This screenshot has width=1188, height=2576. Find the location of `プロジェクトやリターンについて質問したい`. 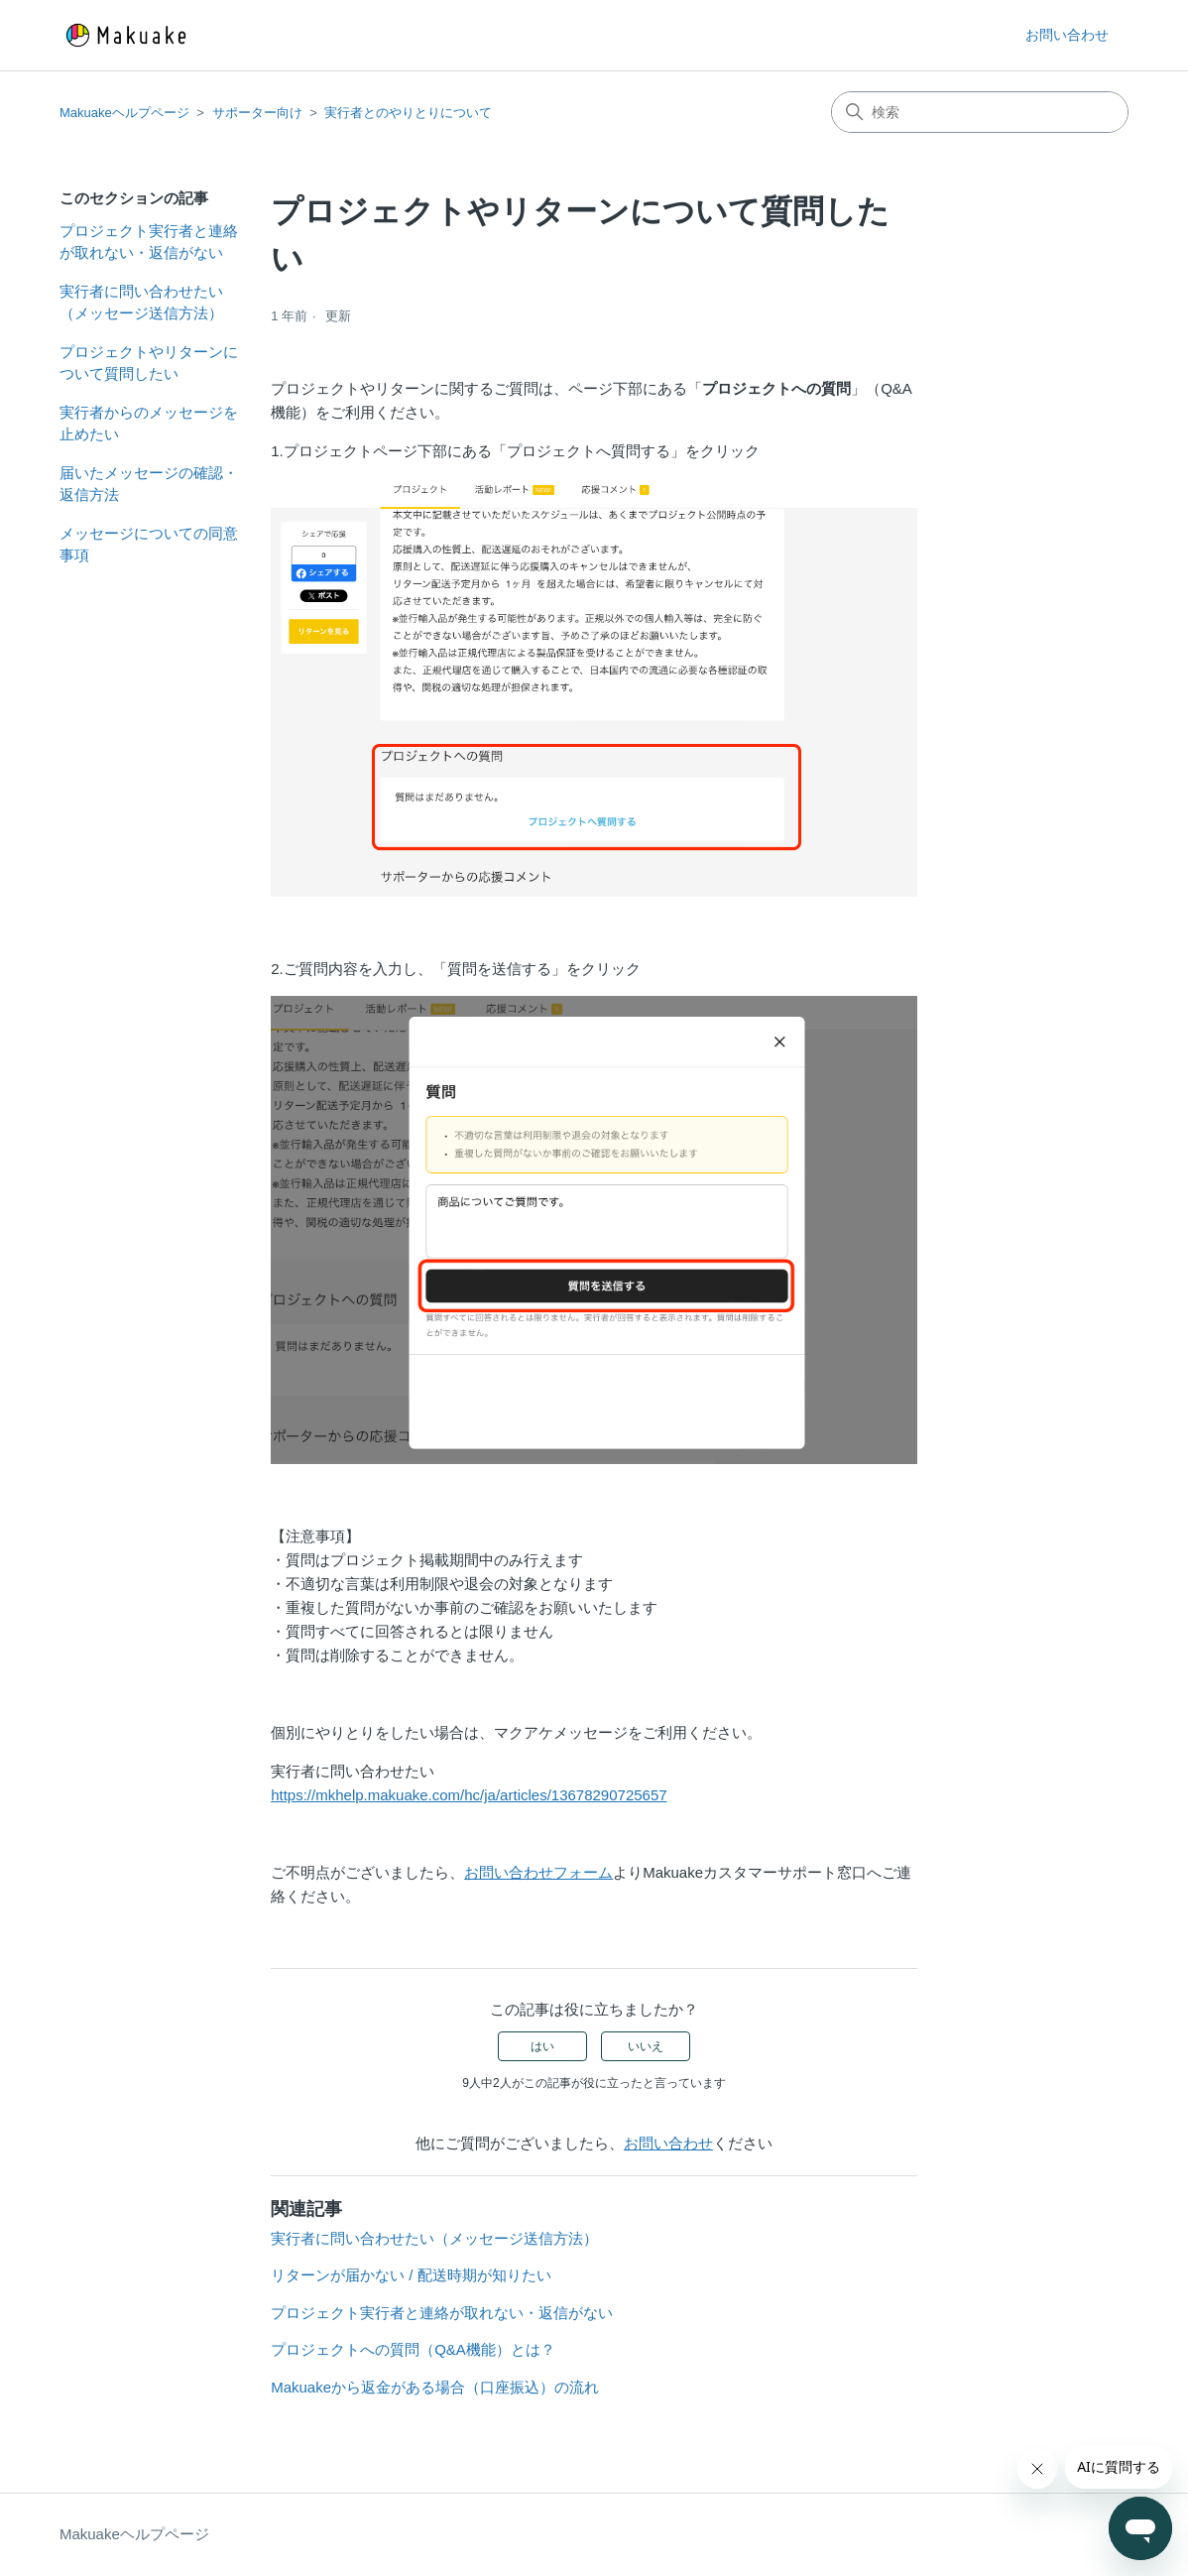

プロジェクトやリターンについて質問したい is located at coordinates (148, 363).